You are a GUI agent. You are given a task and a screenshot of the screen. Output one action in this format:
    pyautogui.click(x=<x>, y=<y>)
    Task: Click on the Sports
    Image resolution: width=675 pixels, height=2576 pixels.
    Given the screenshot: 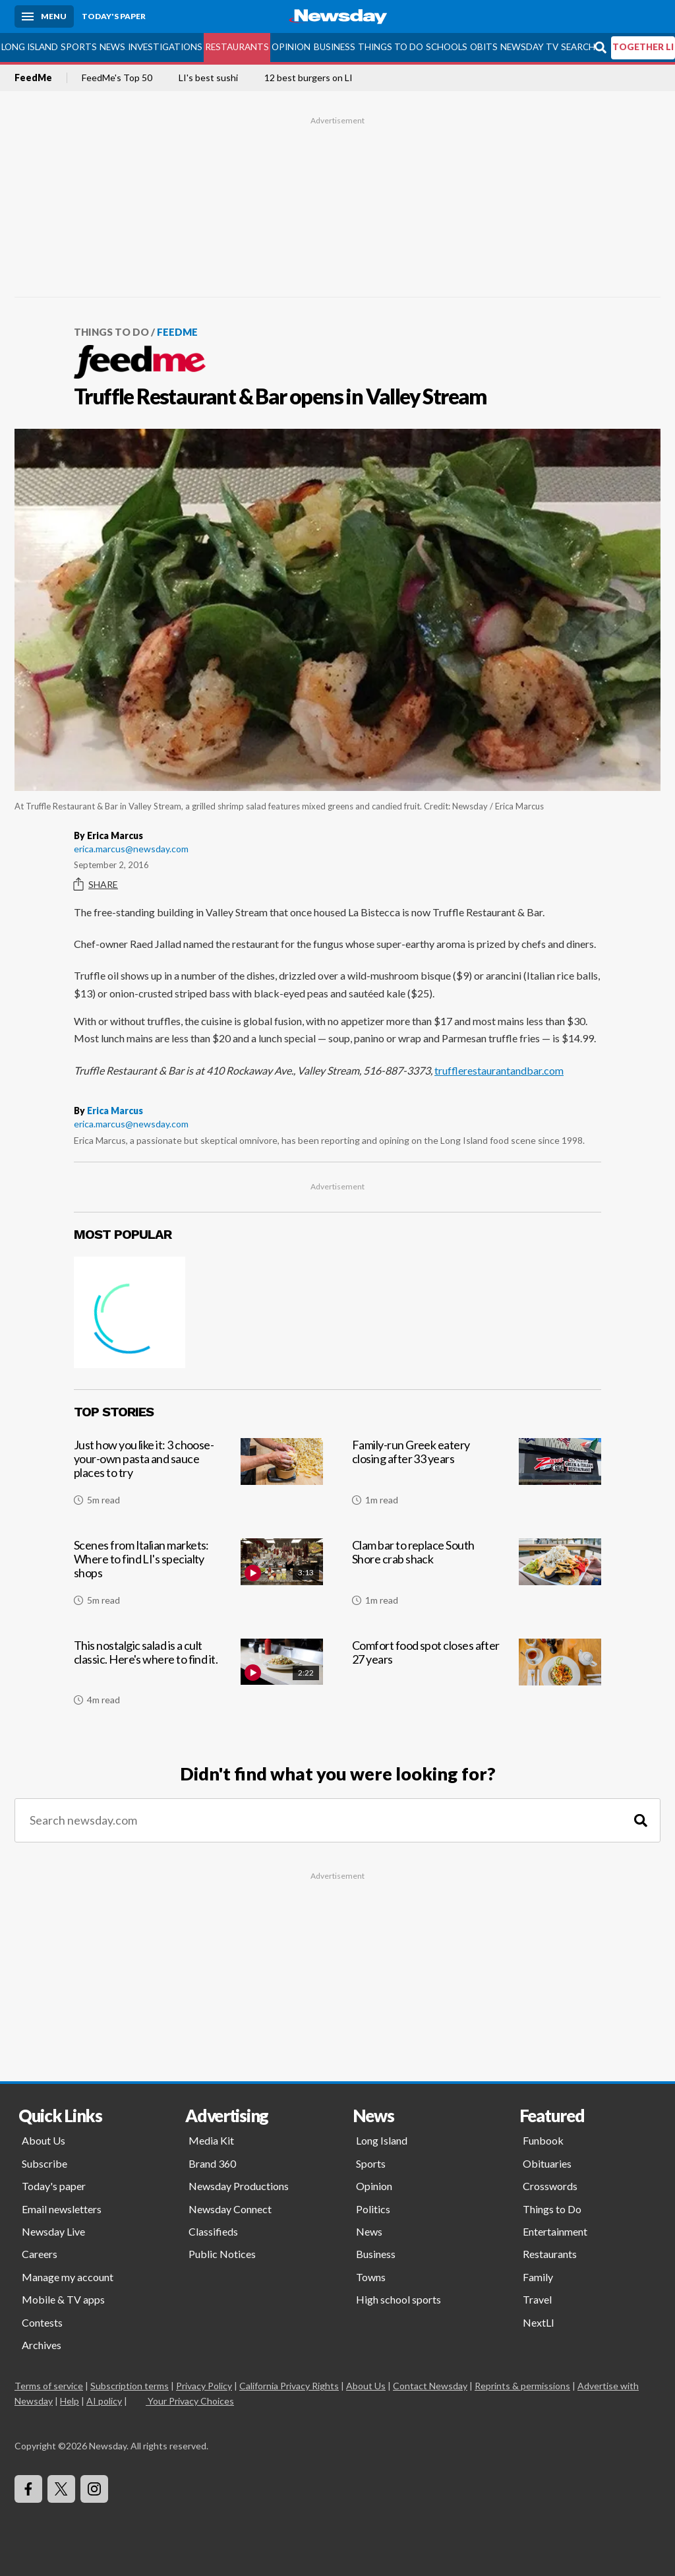 What is the action you would take?
    pyautogui.click(x=79, y=47)
    